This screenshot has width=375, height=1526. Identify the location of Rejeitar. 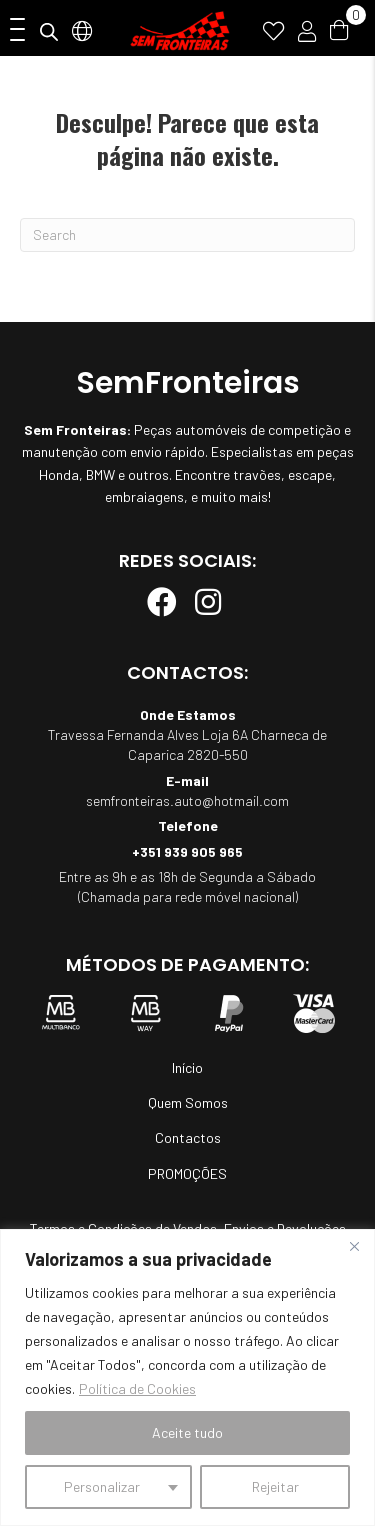
(275, 1486).